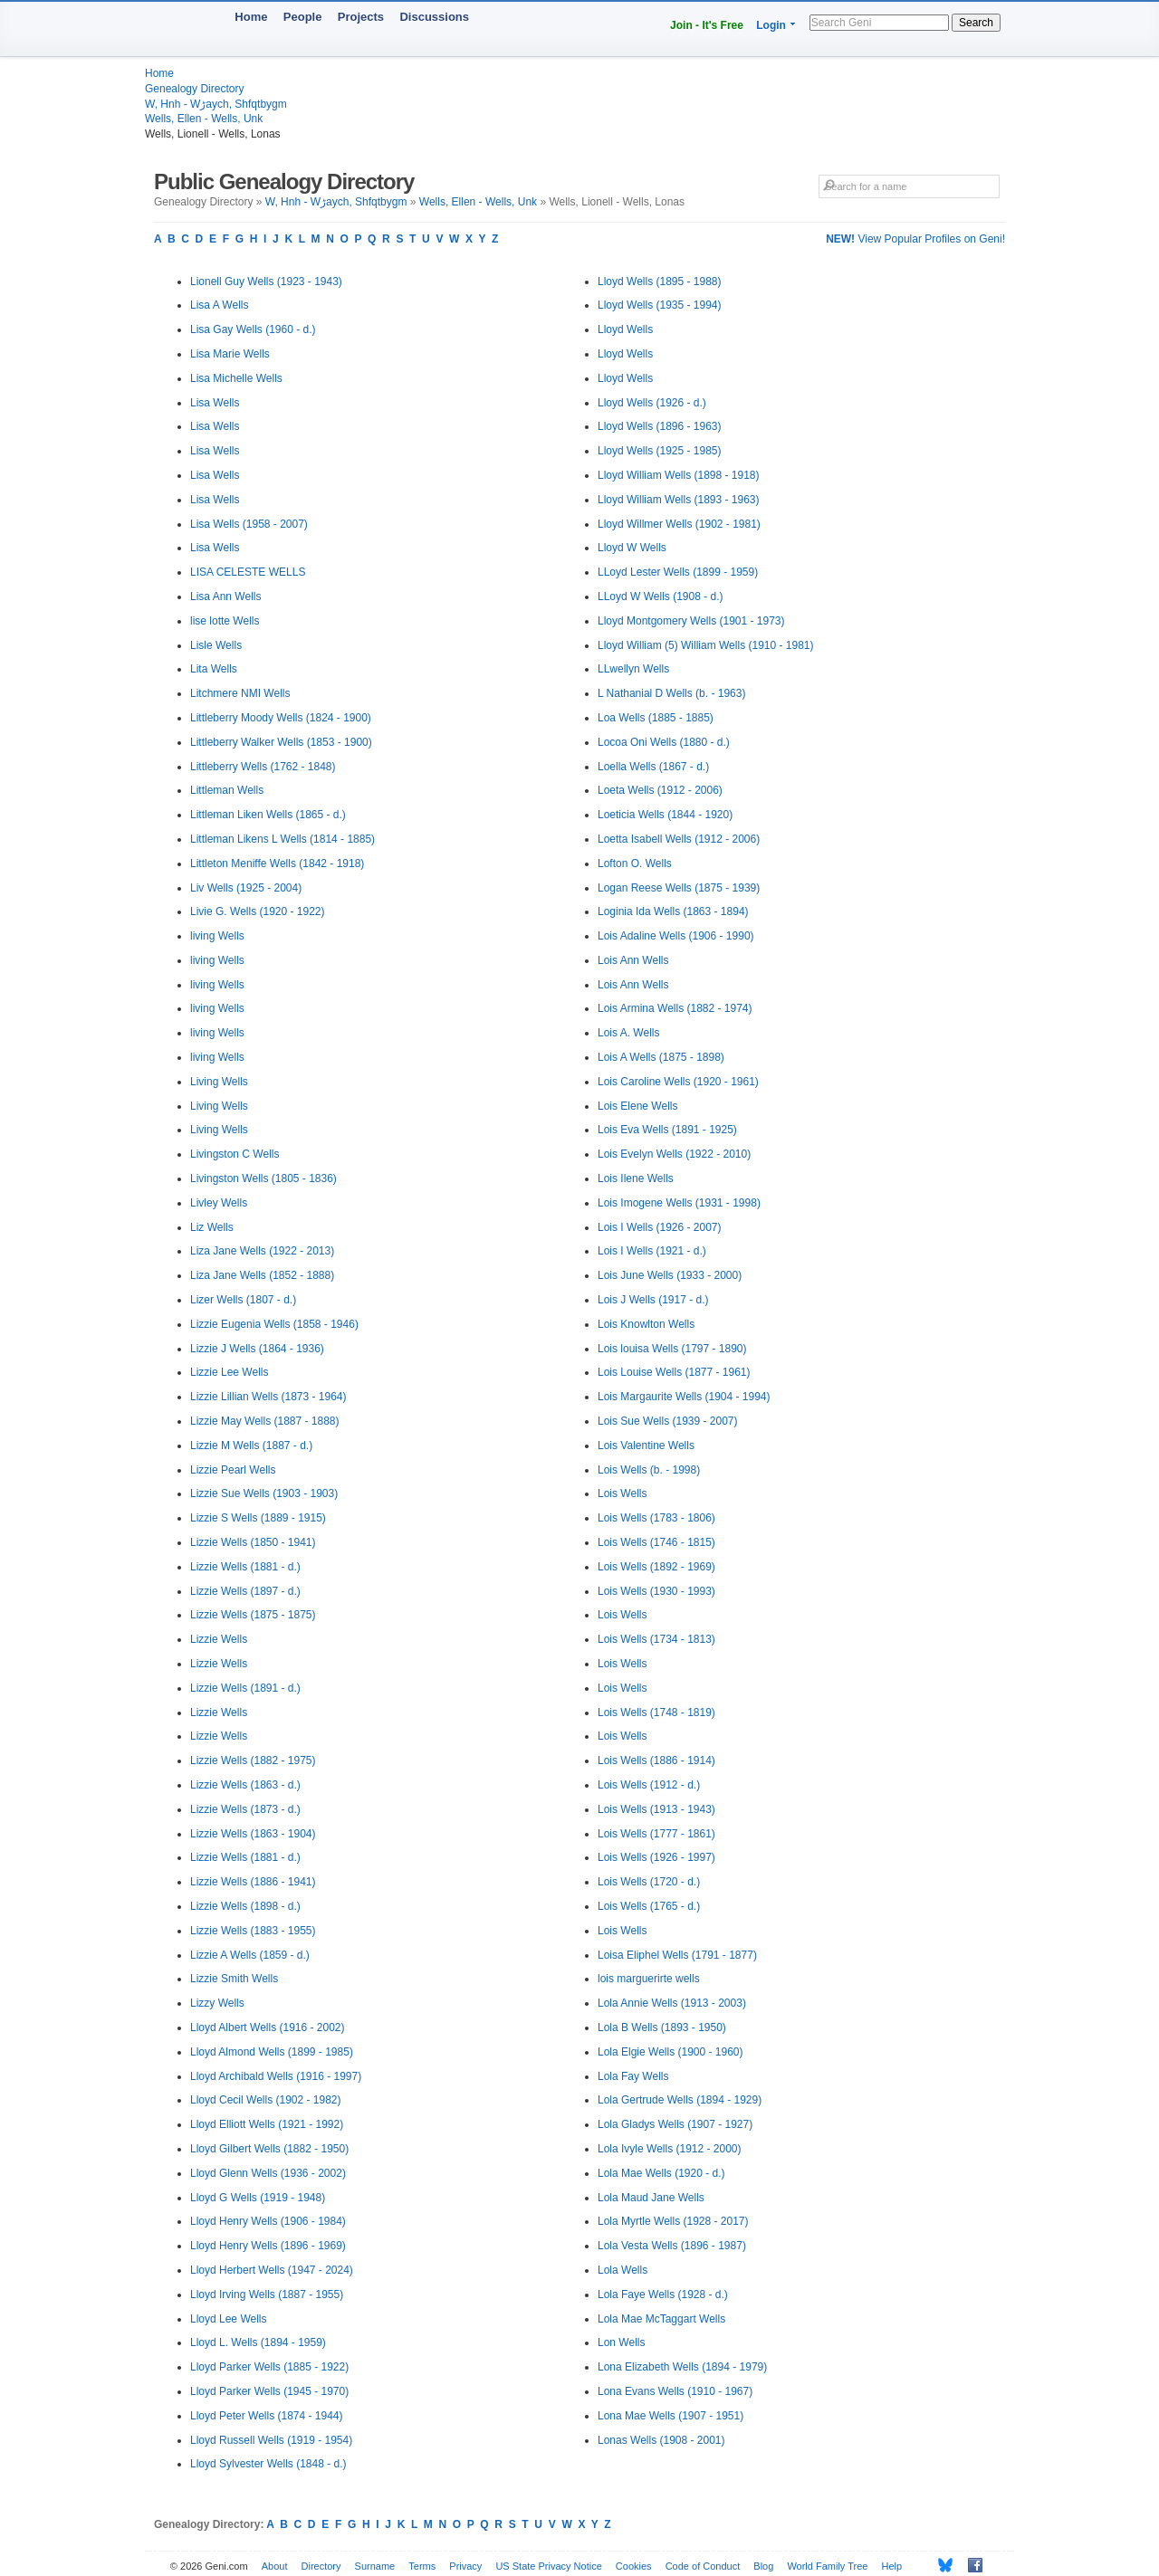 The height and width of the screenshot is (2576, 1159). I want to click on Lizzie Wells (1898 - d.), so click(245, 1906).